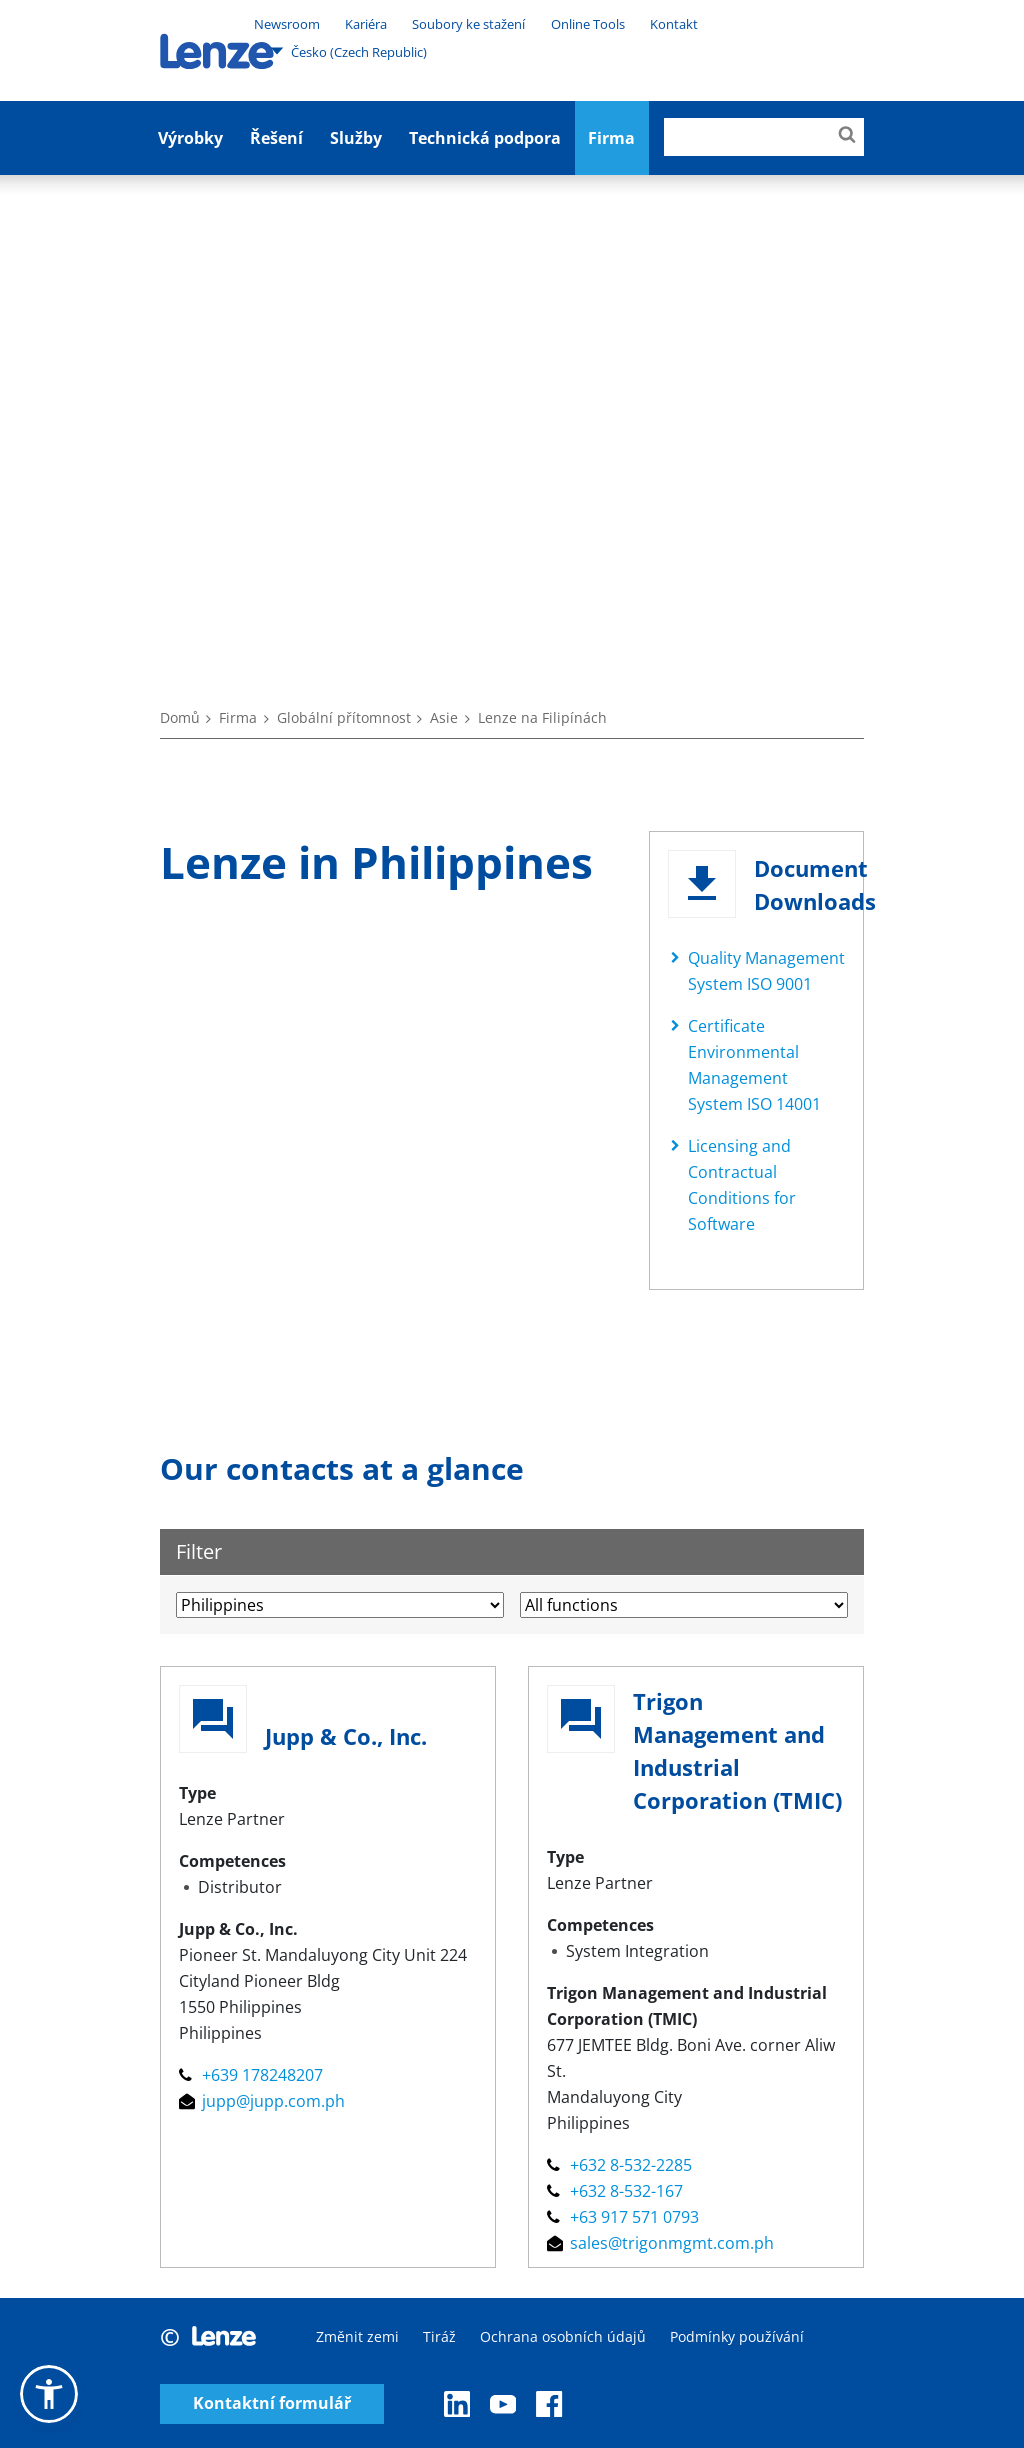  Describe the element at coordinates (588, 24) in the screenshot. I see `Online Tools` at that location.